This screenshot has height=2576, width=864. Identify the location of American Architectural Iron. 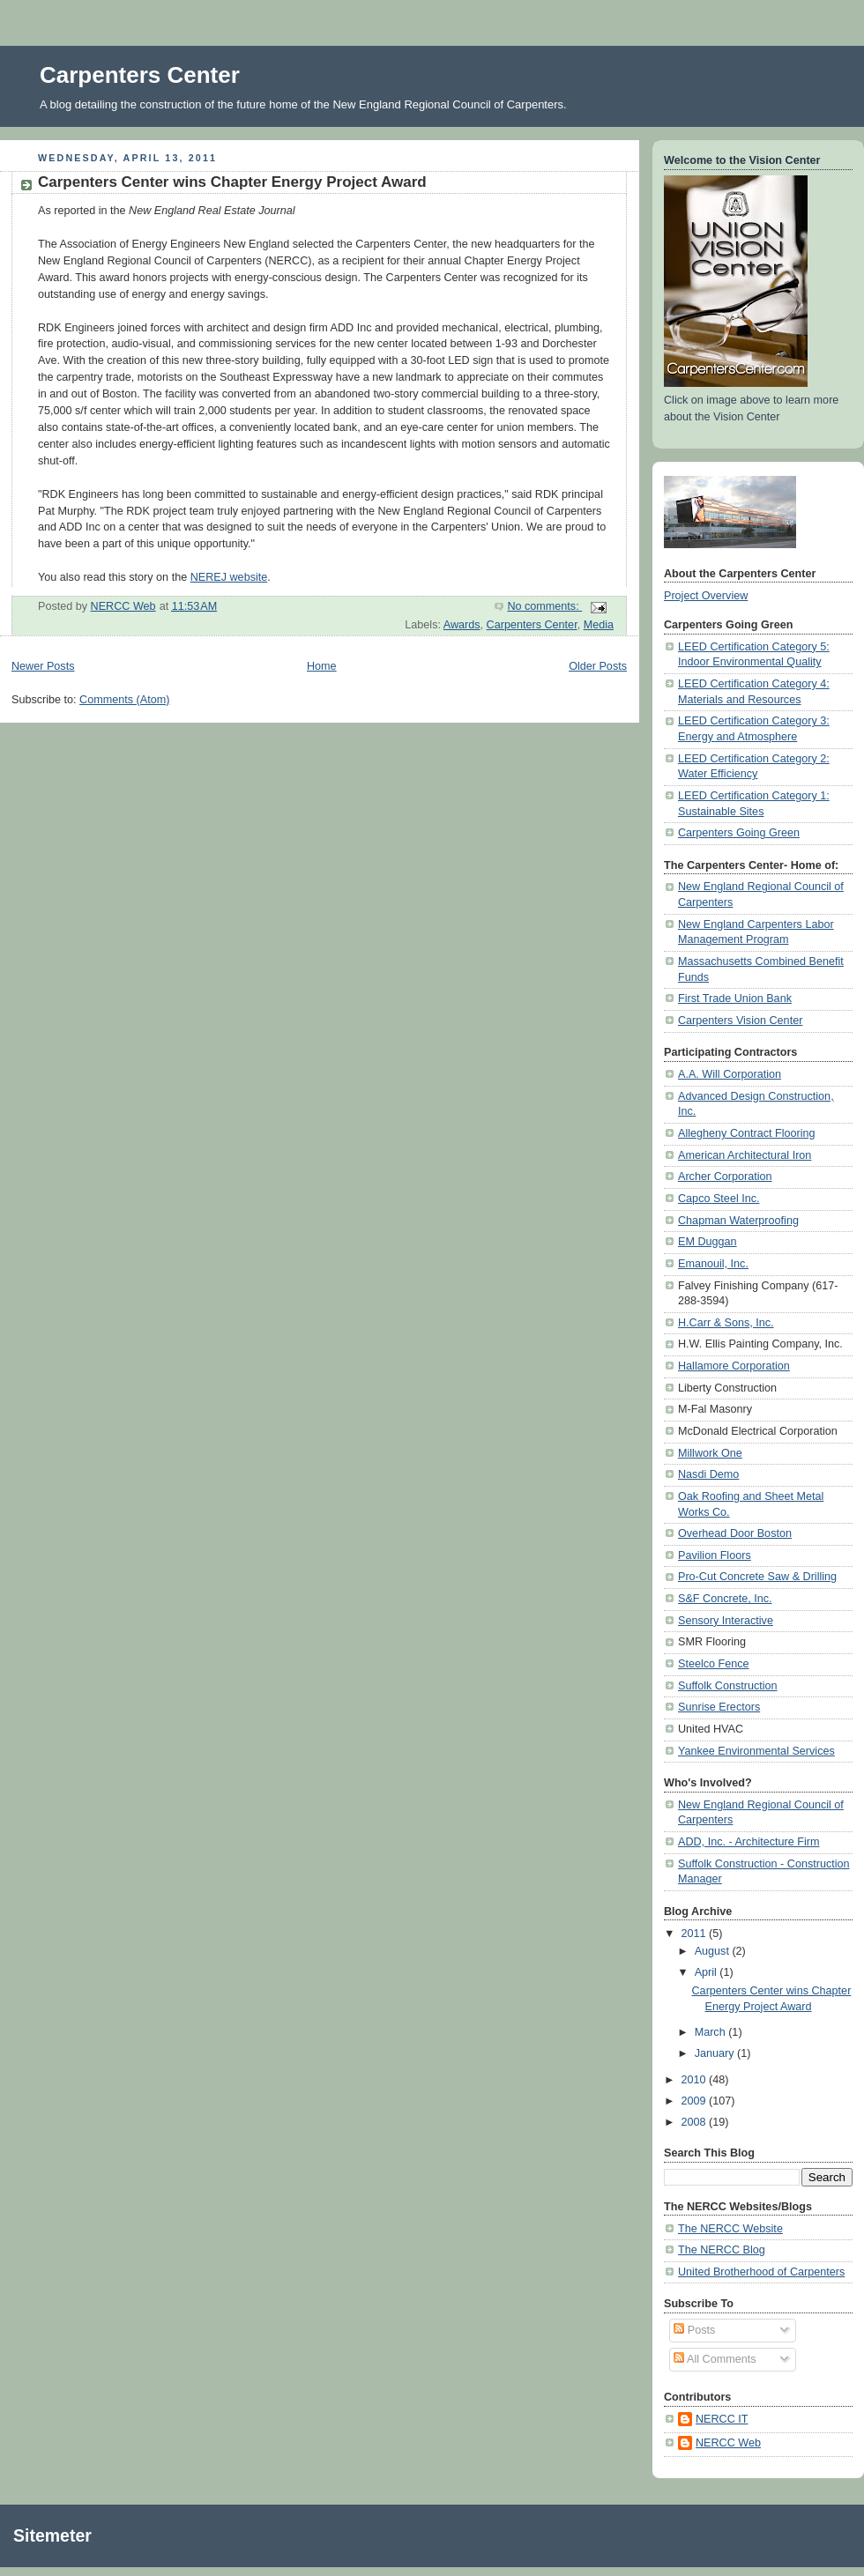
(744, 1155).